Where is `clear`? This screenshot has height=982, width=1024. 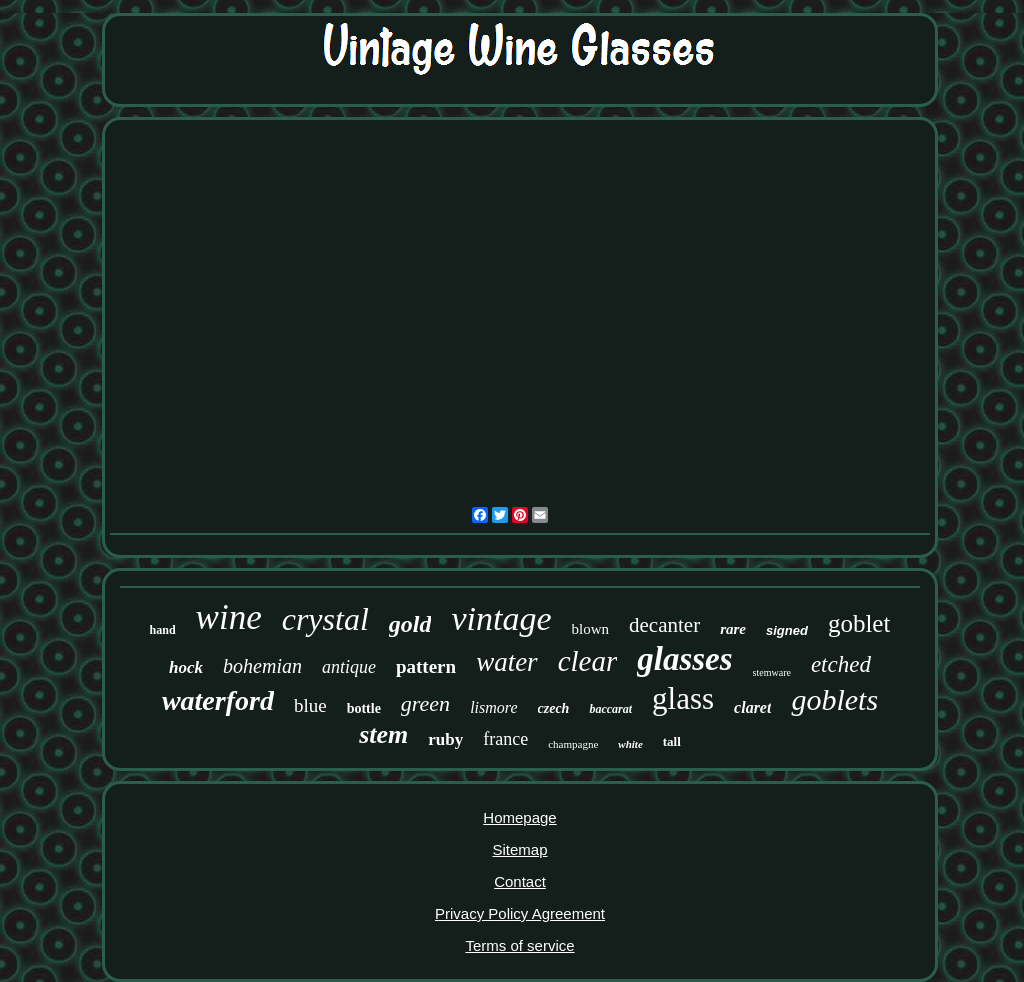
clear is located at coordinates (588, 661).